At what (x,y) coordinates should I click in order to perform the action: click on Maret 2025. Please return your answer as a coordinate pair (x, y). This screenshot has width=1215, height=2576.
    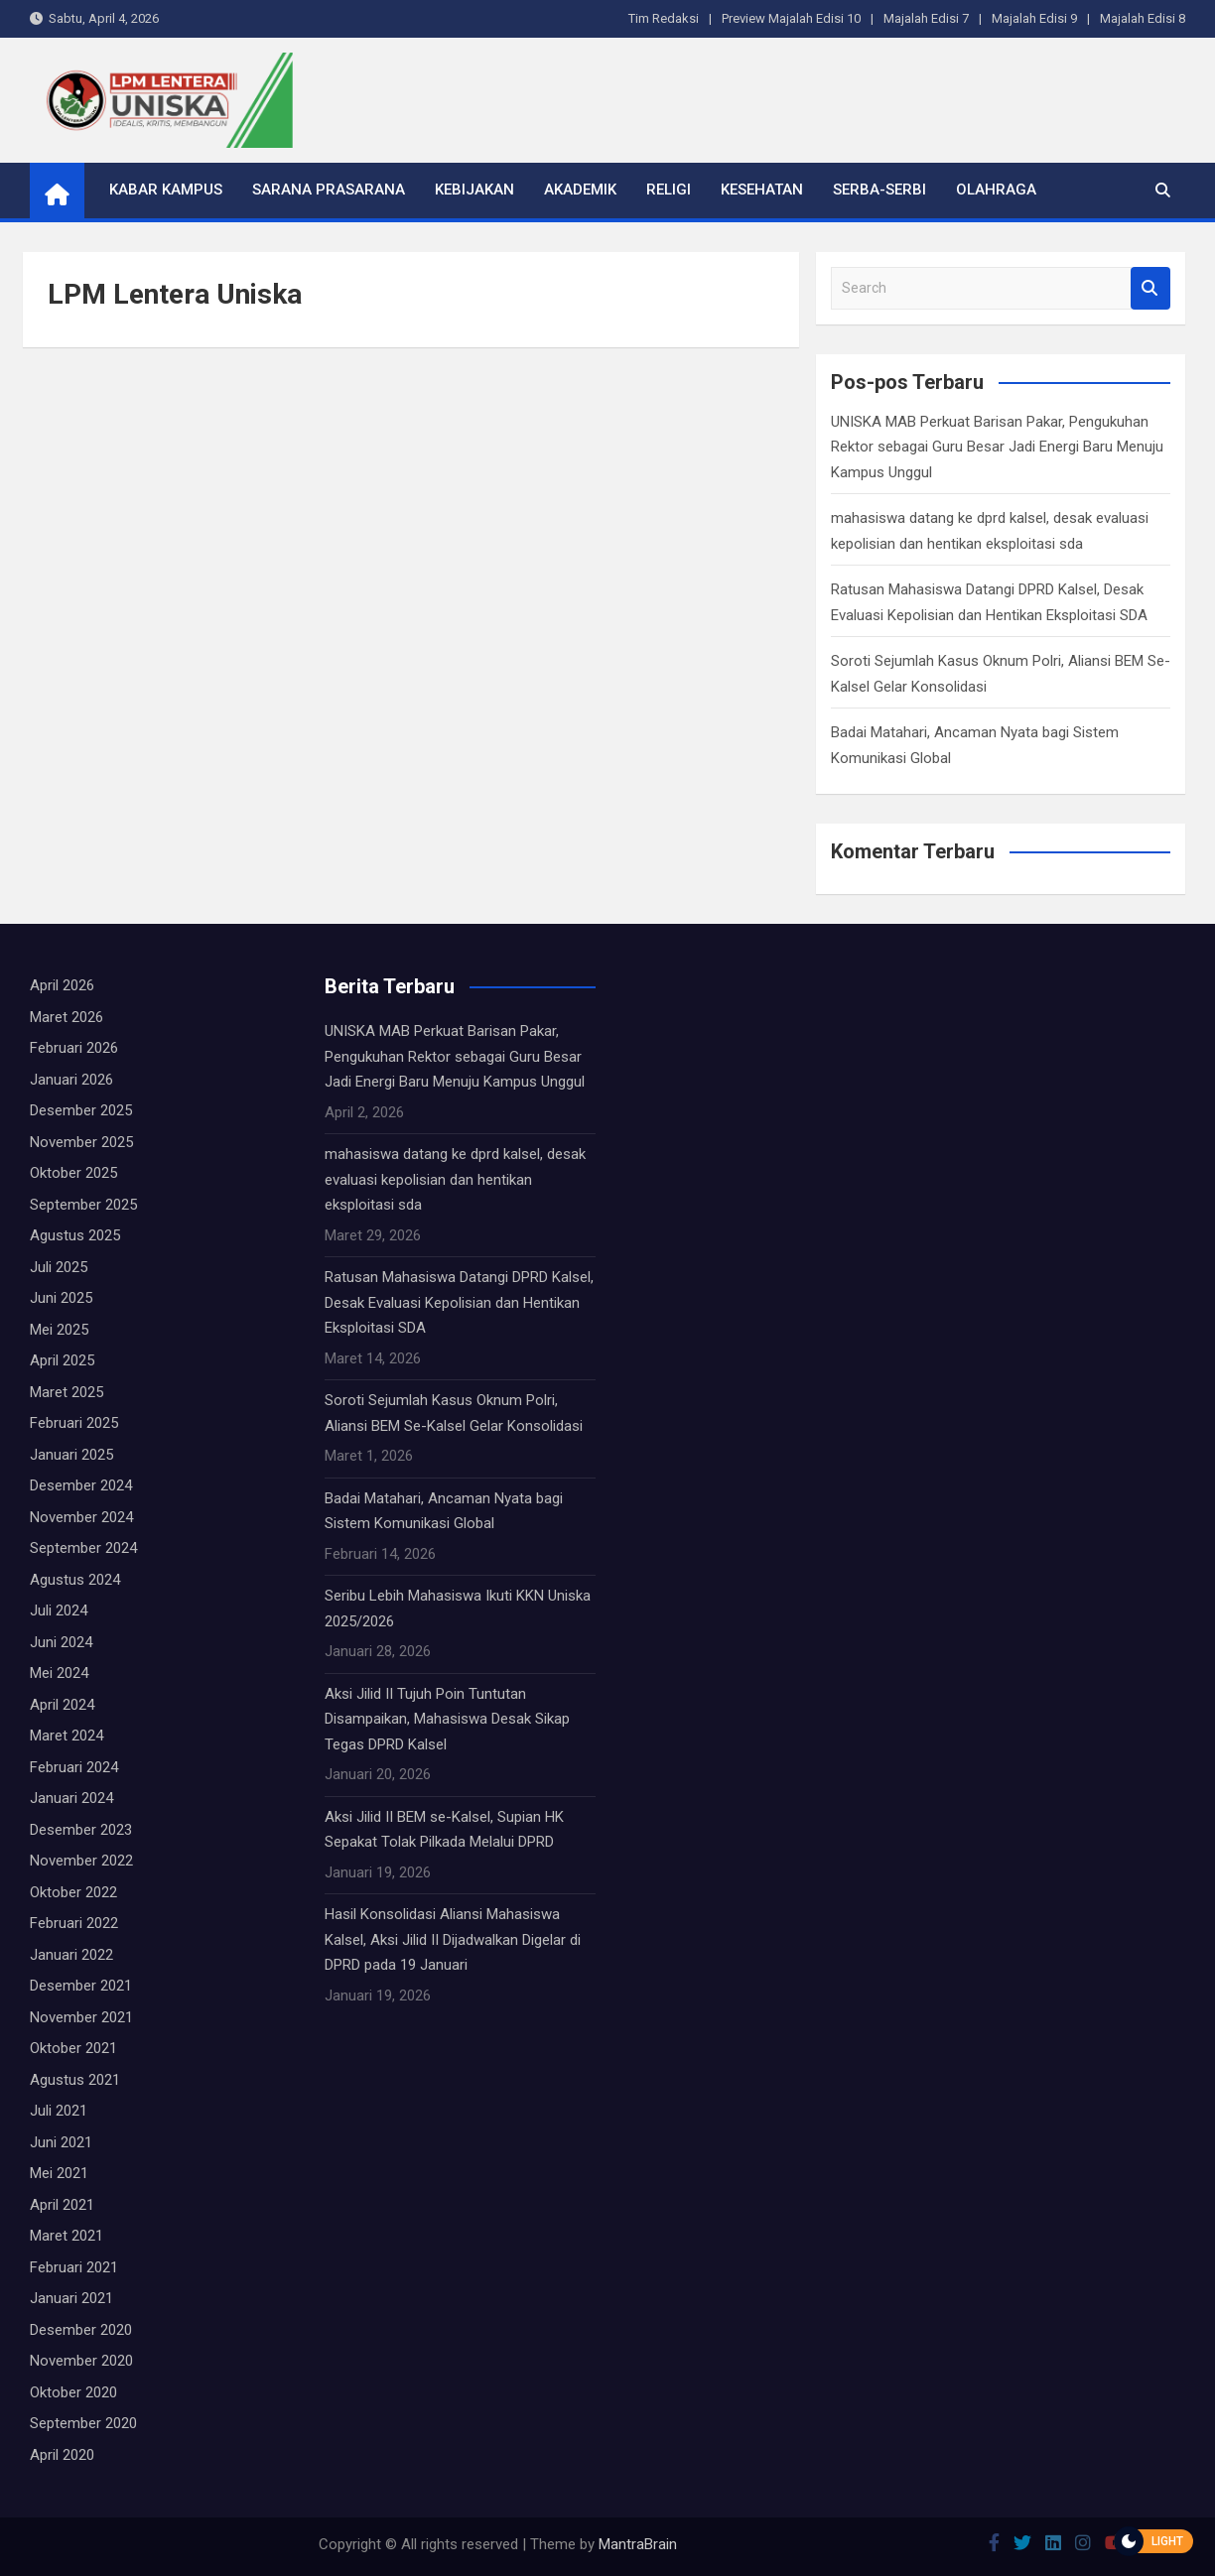
    Looking at the image, I should click on (66, 1392).